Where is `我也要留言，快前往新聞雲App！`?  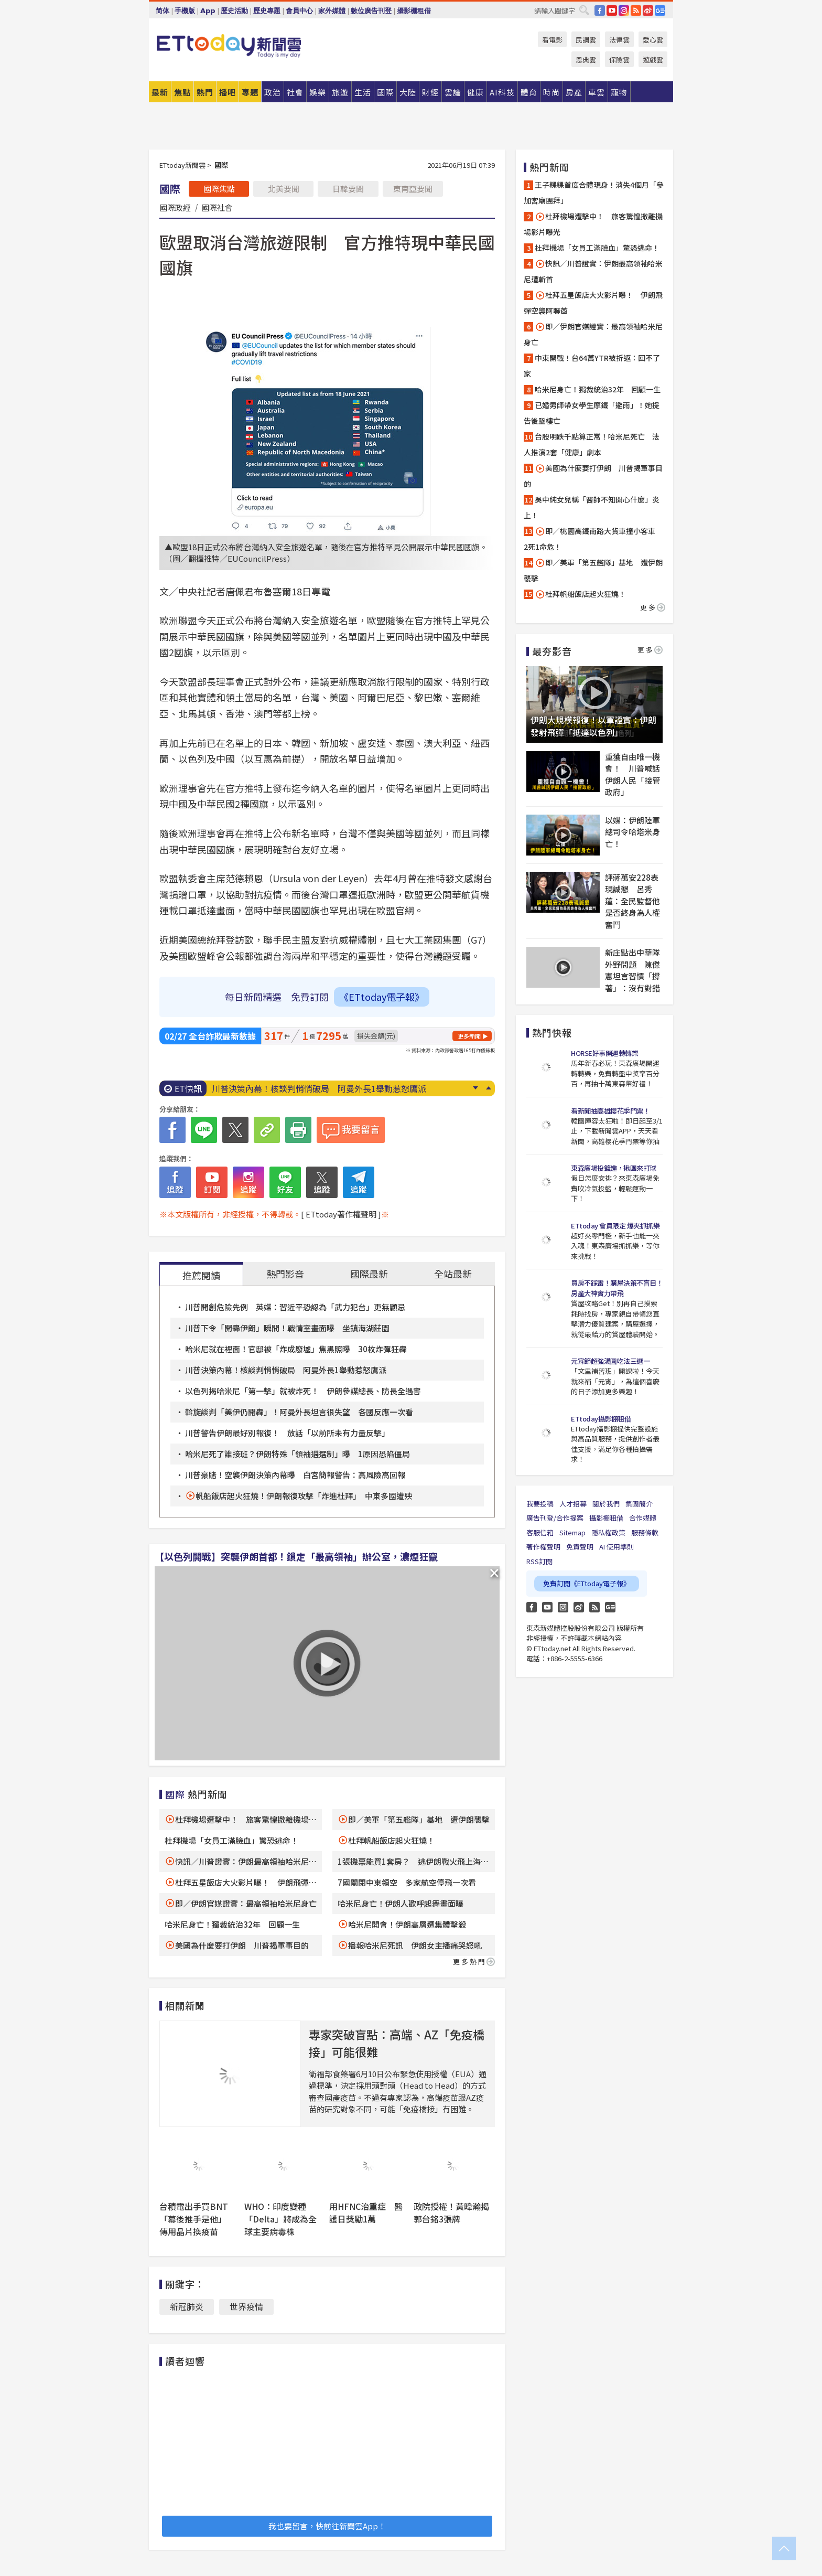
我也要留言，快前往新聞雲App！ is located at coordinates (327, 2525).